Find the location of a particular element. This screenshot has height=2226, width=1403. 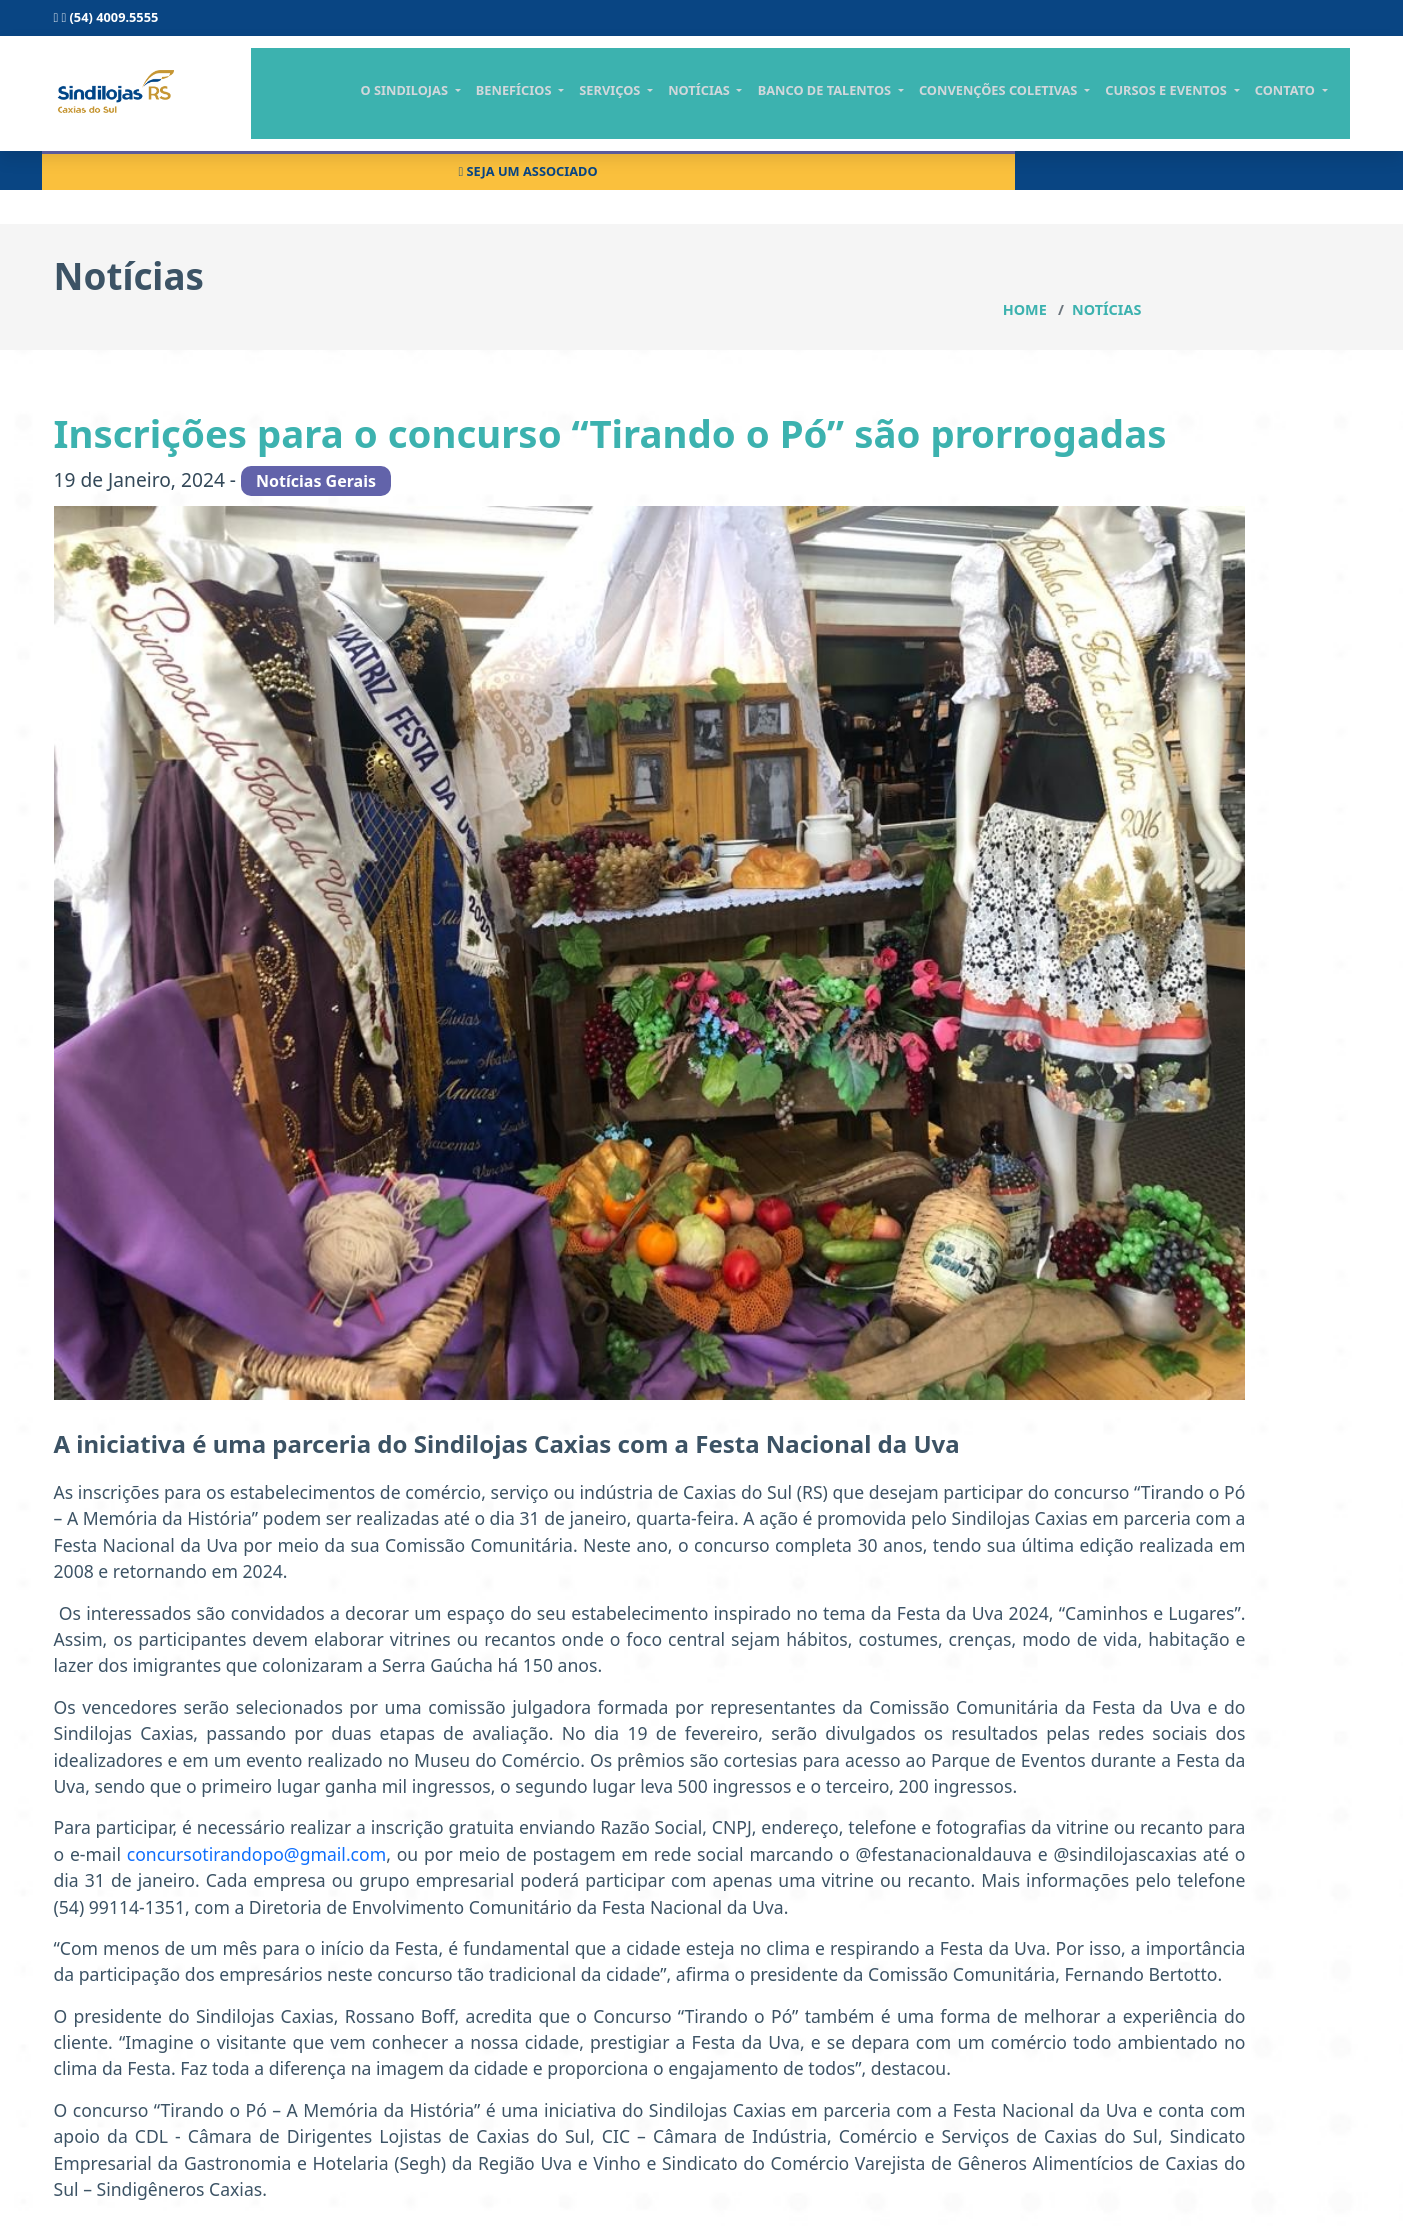

(54) 4009.5555 is located at coordinates (106, 24).